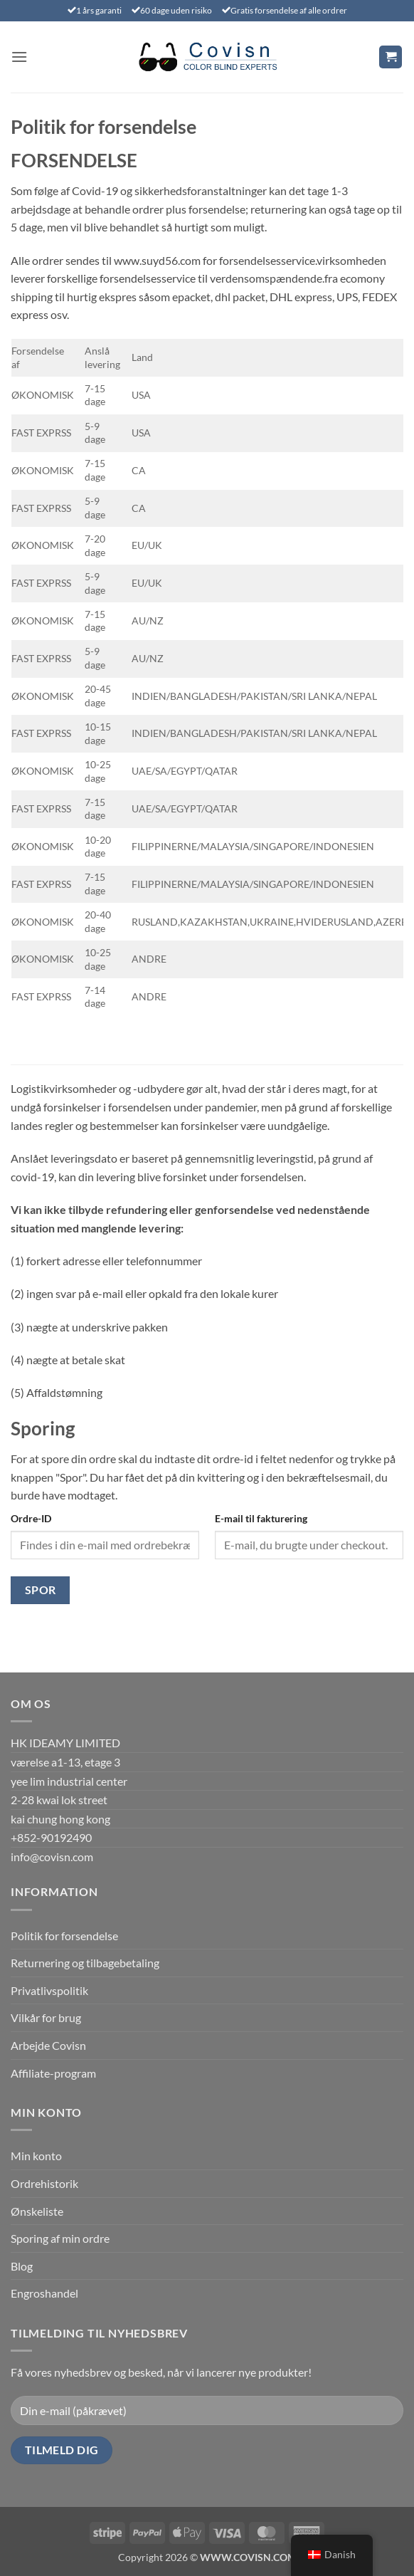 The image size is (414, 2576). What do you see at coordinates (46, 2017) in the screenshot?
I see `Vilkår for brug` at bounding box center [46, 2017].